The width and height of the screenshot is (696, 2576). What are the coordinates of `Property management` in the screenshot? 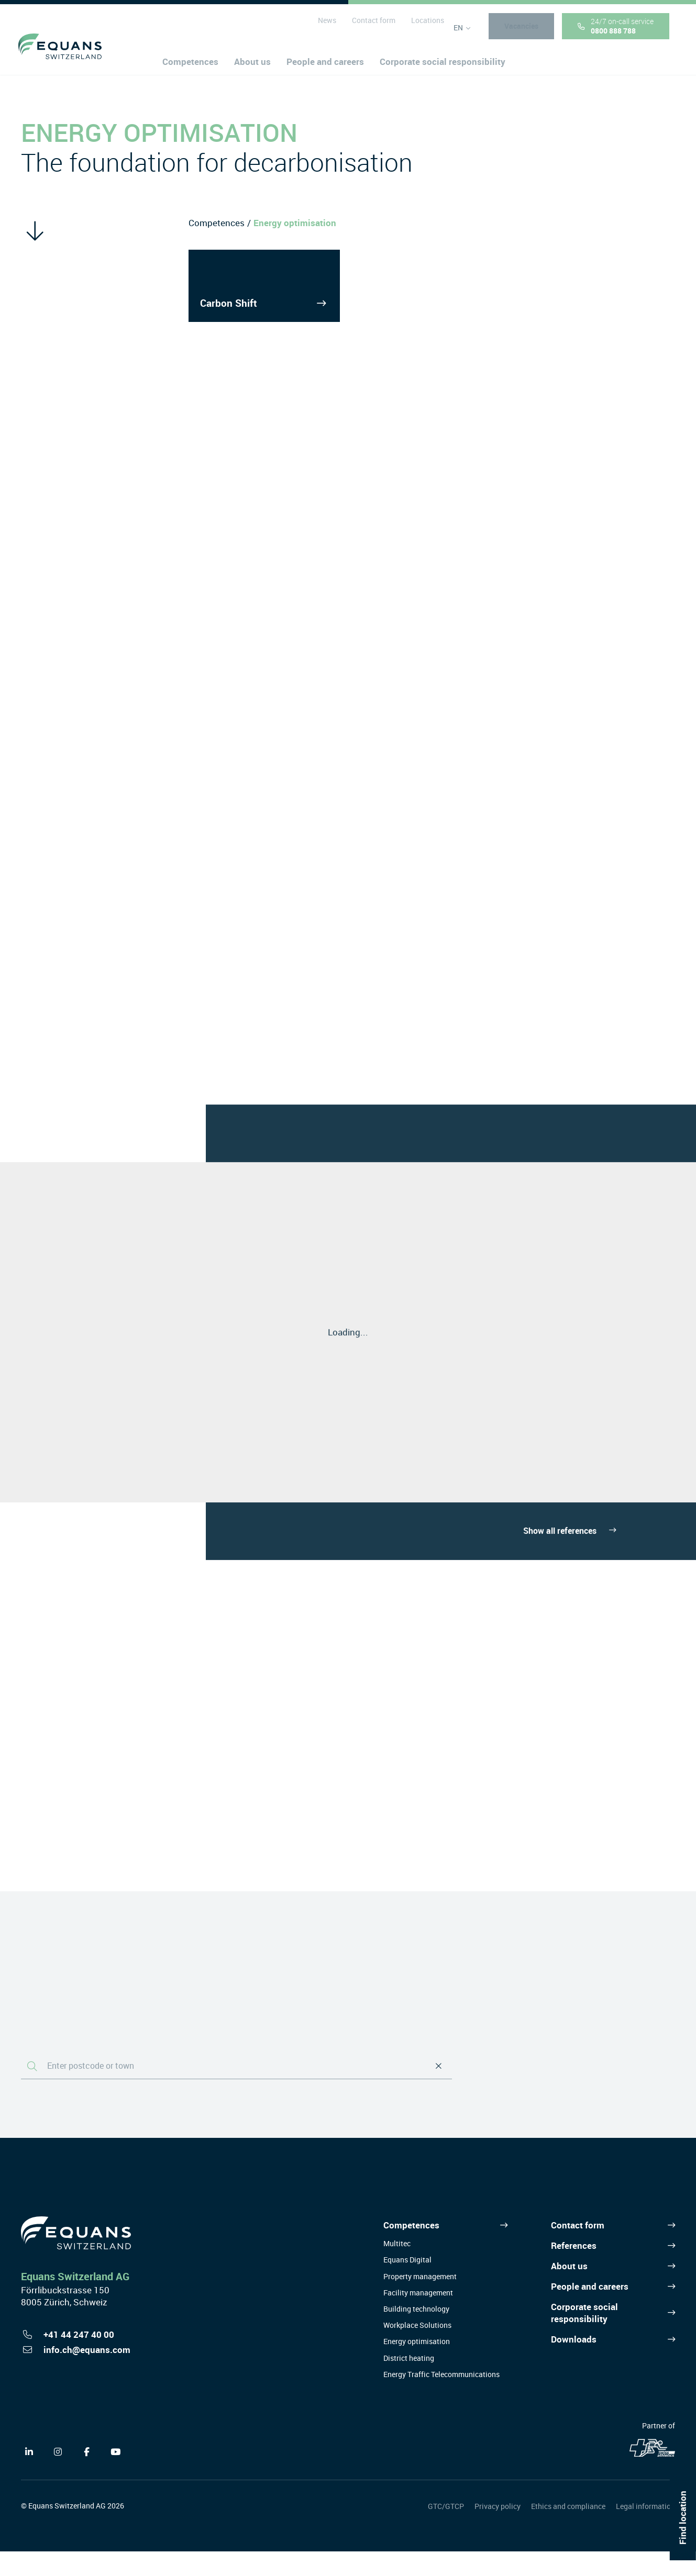 It's located at (420, 2301).